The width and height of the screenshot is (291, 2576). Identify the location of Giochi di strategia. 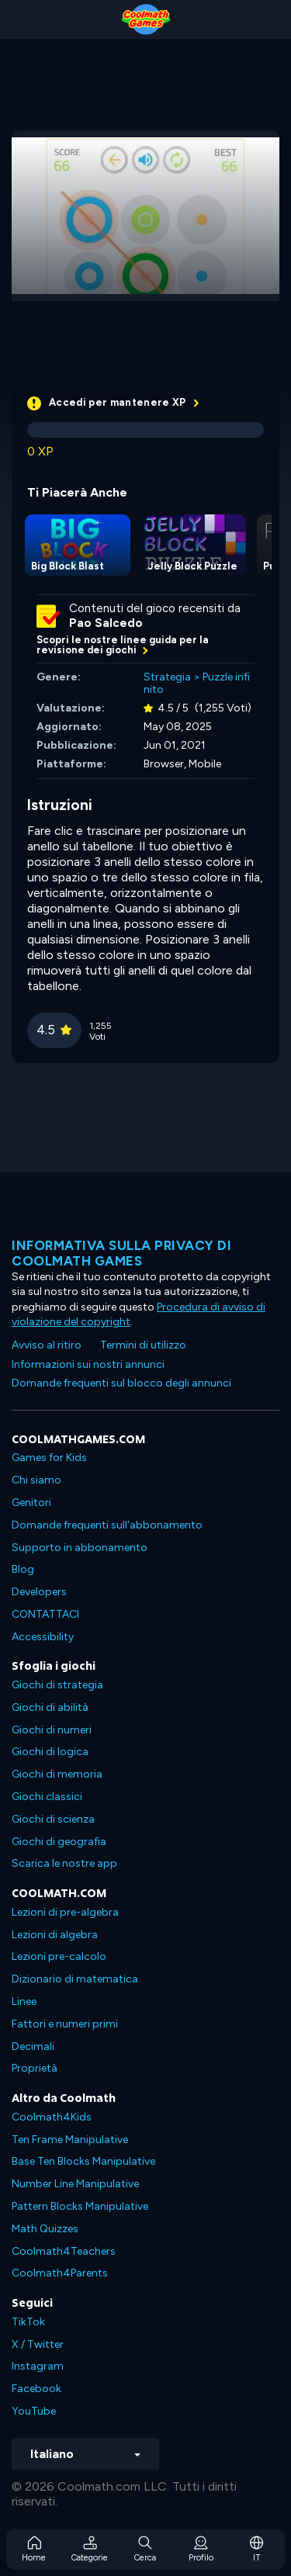
(57, 1684).